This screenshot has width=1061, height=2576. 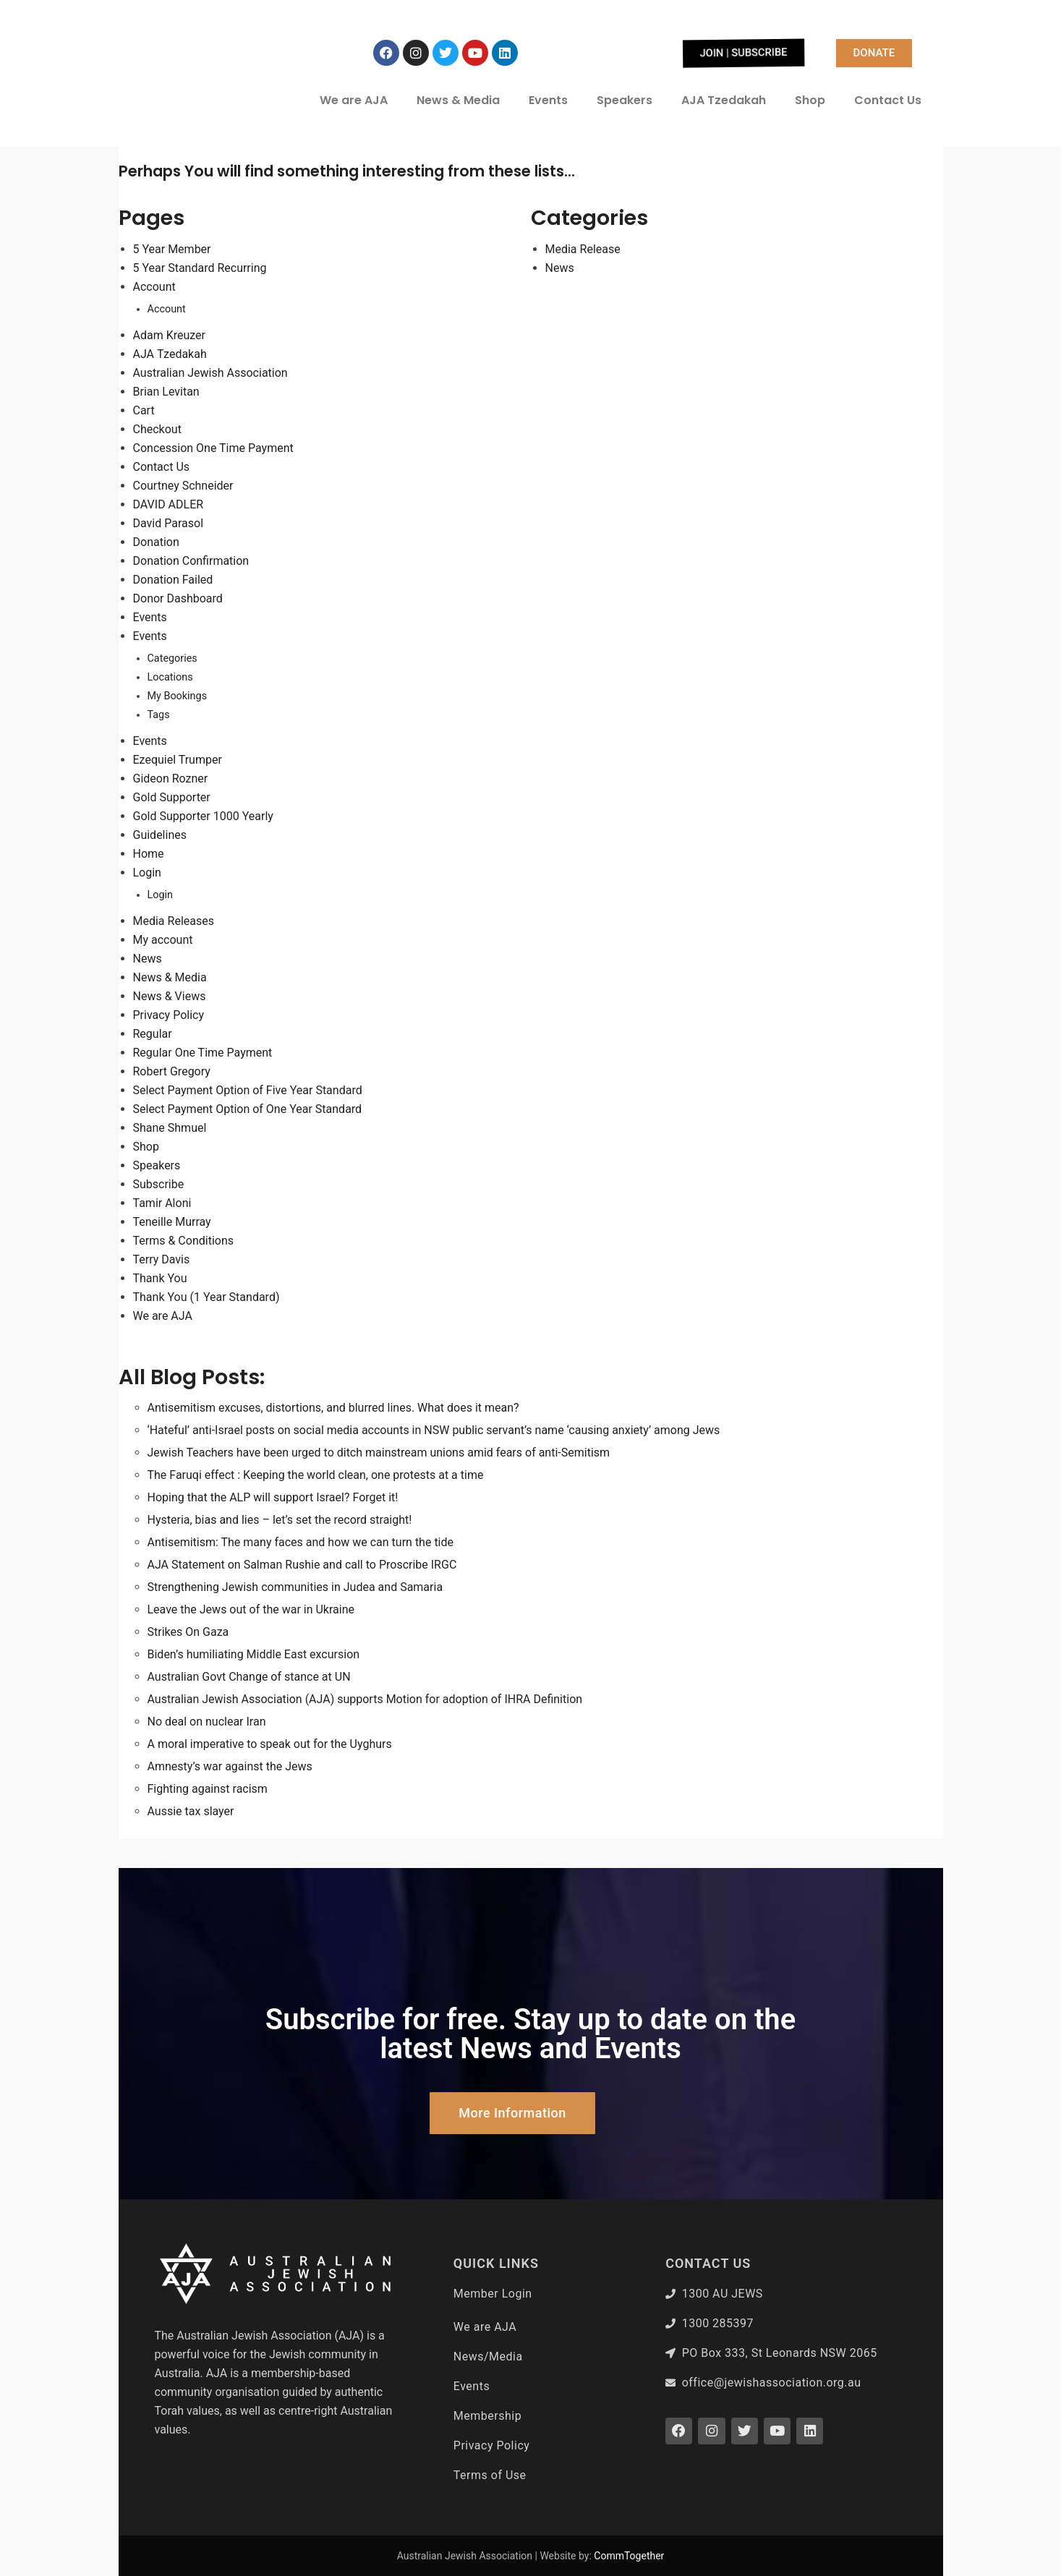 What do you see at coordinates (157, 429) in the screenshot?
I see `Checkout` at bounding box center [157, 429].